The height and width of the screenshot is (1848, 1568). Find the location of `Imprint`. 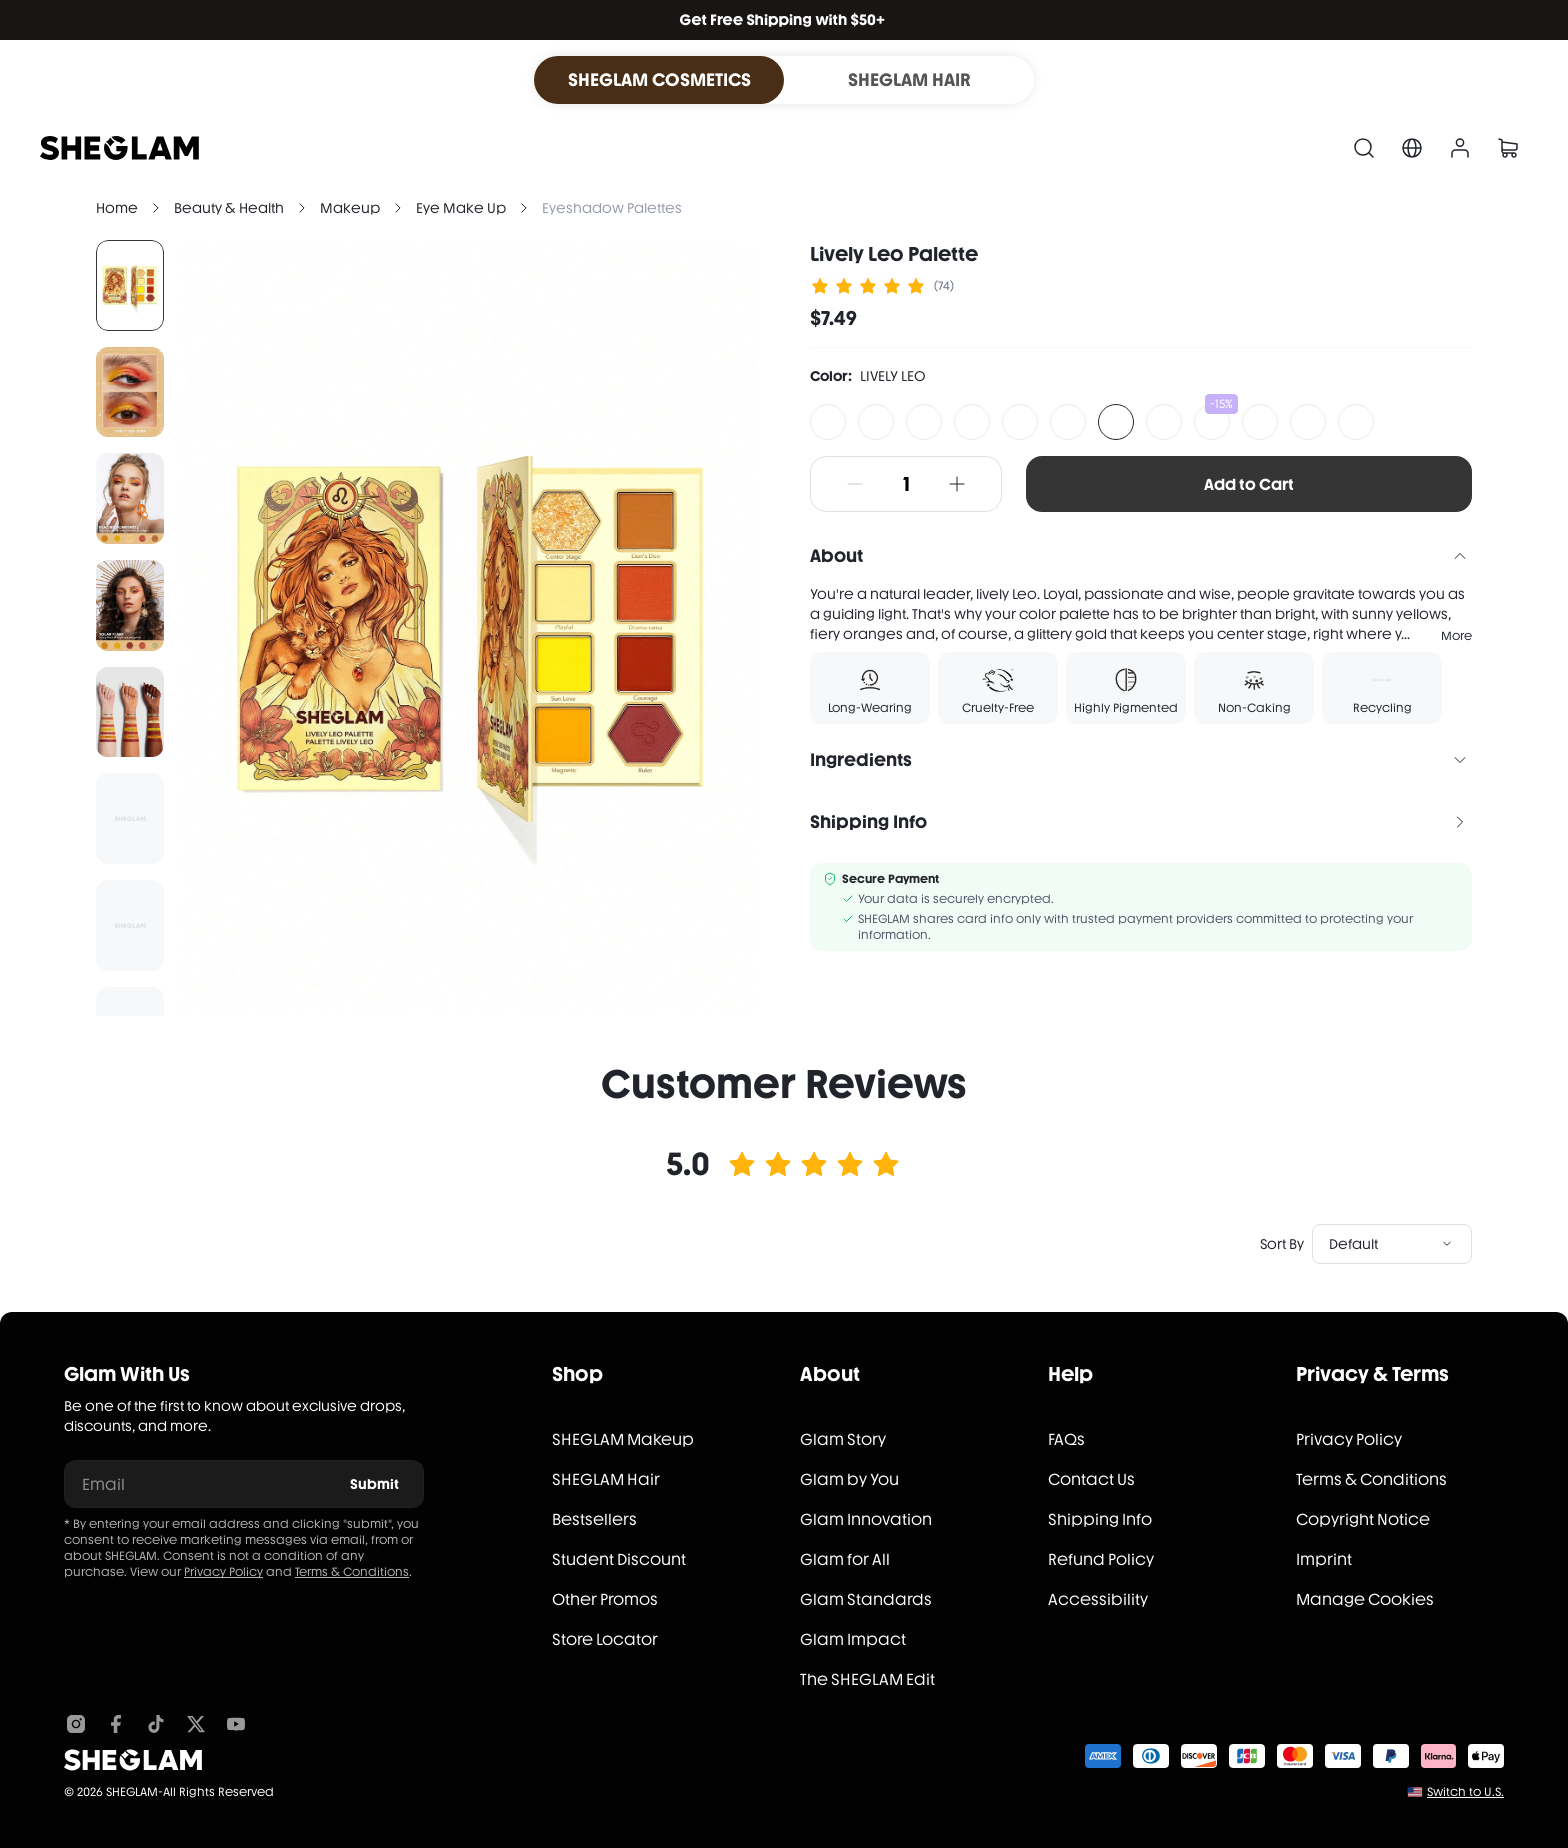

Imprint is located at coordinates (1324, 1559).